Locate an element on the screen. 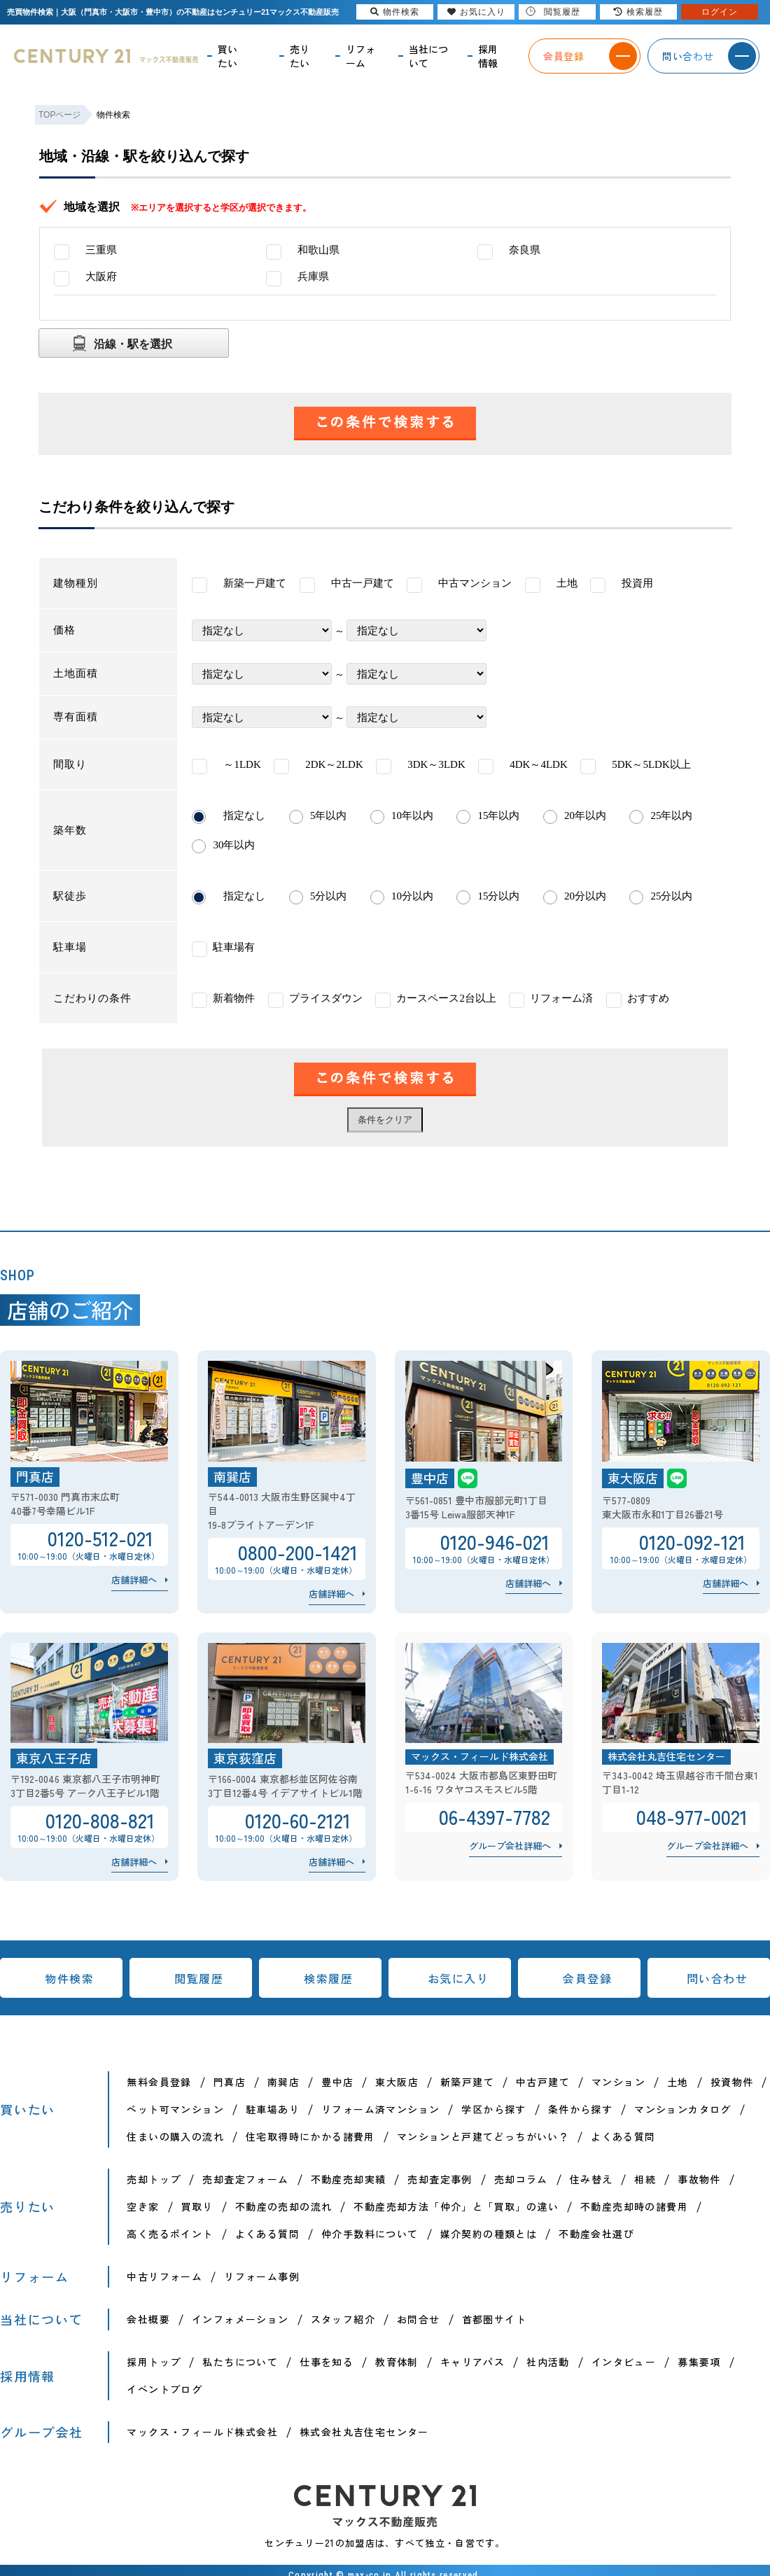 Image resolution: width=770 pixels, height=2576 pixels. 採用トップ is located at coordinates (154, 2362).